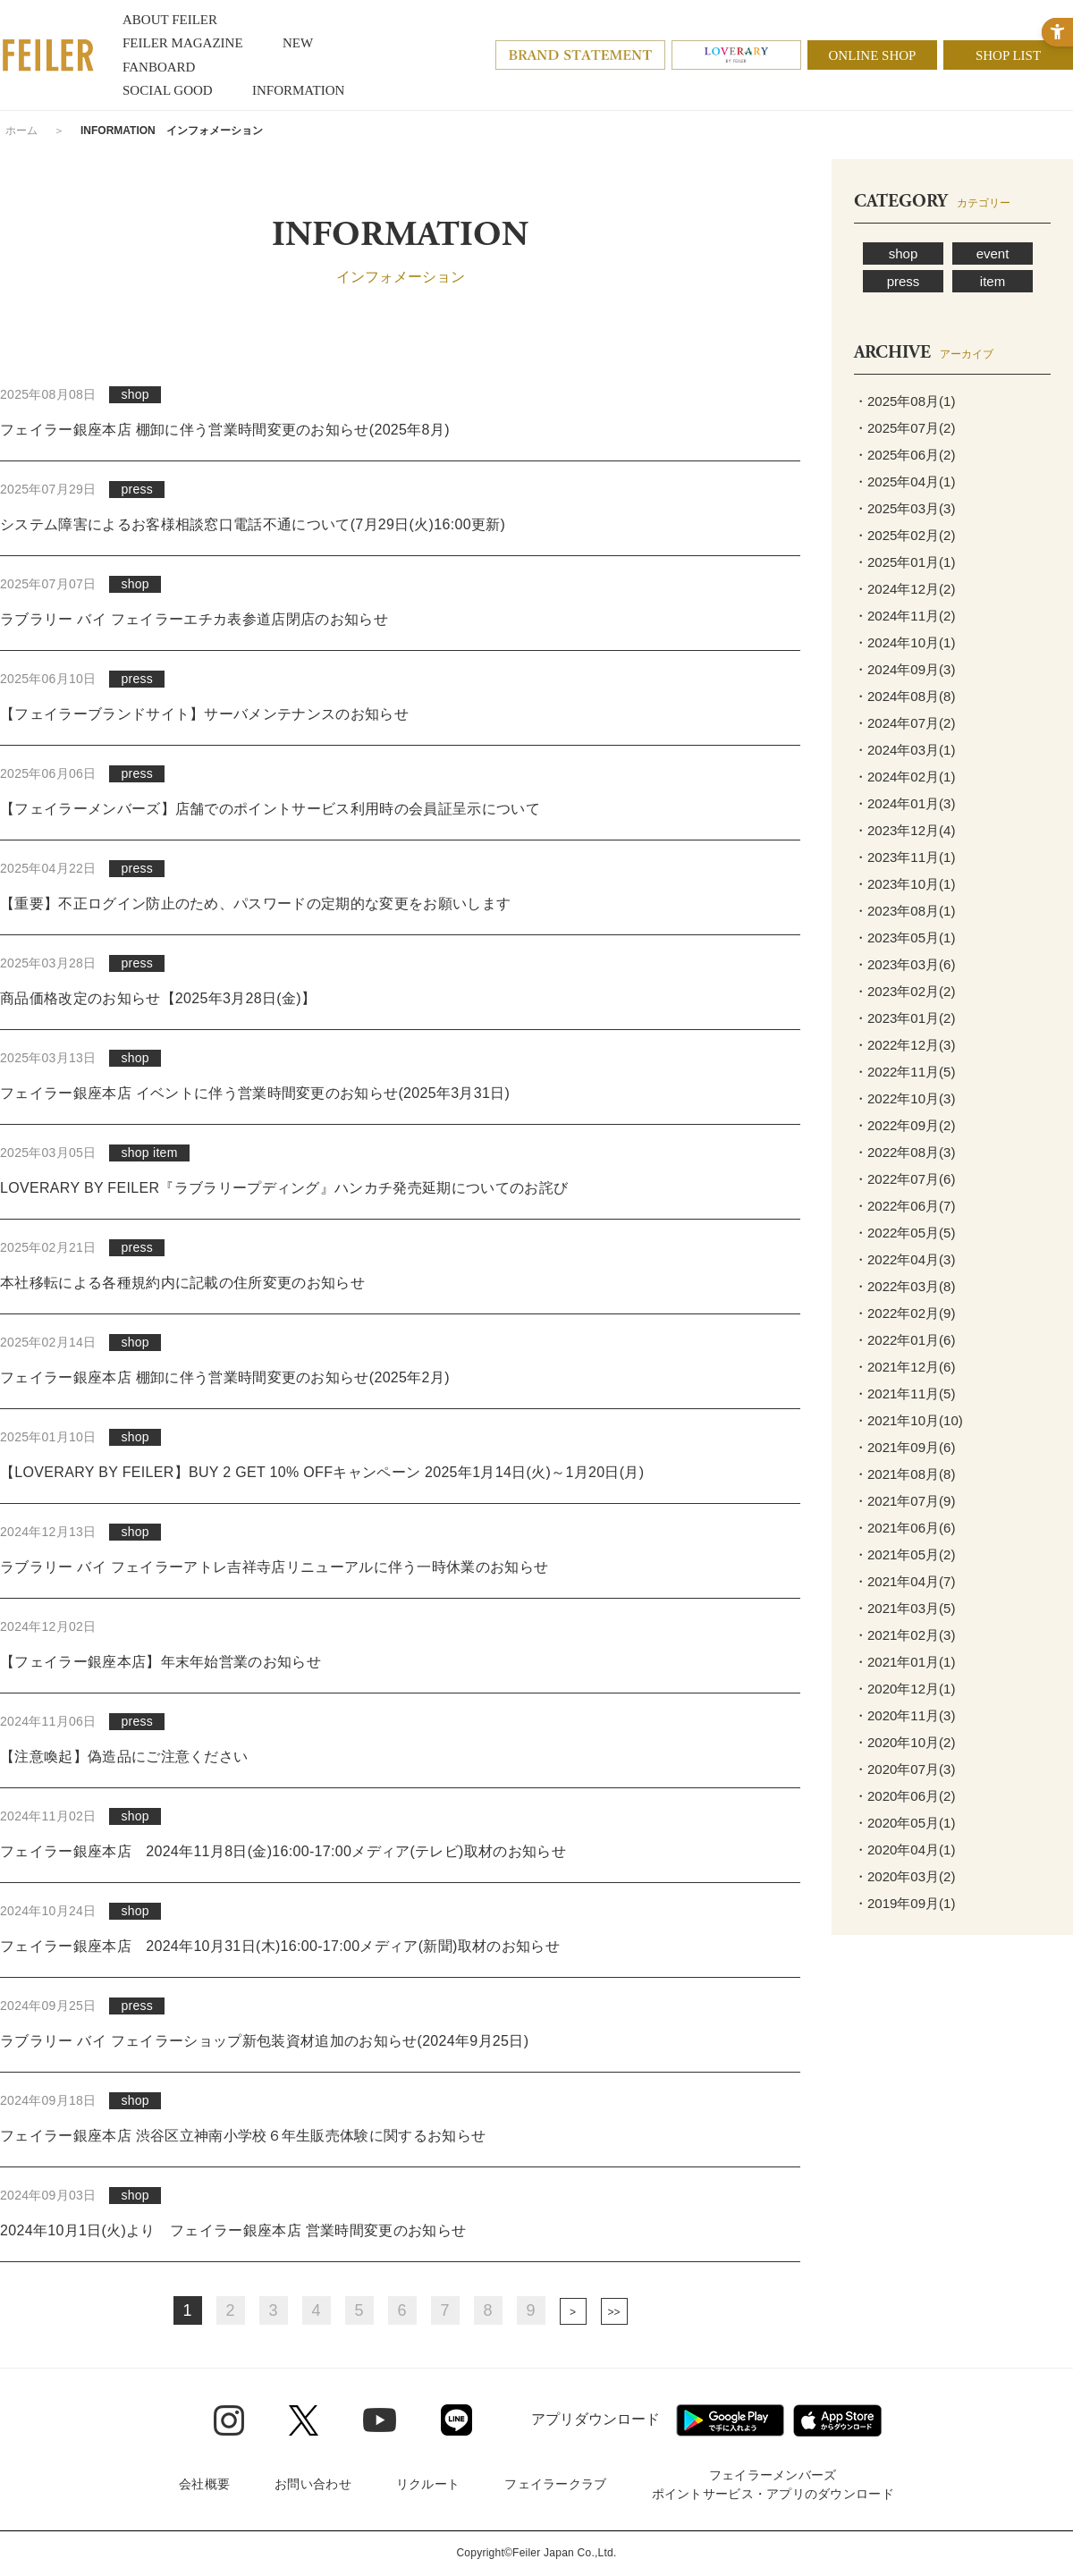 This screenshot has width=1073, height=2576. What do you see at coordinates (904, 1795) in the screenshot?
I see `・2020年06月(2)` at bounding box center [904, 1795].